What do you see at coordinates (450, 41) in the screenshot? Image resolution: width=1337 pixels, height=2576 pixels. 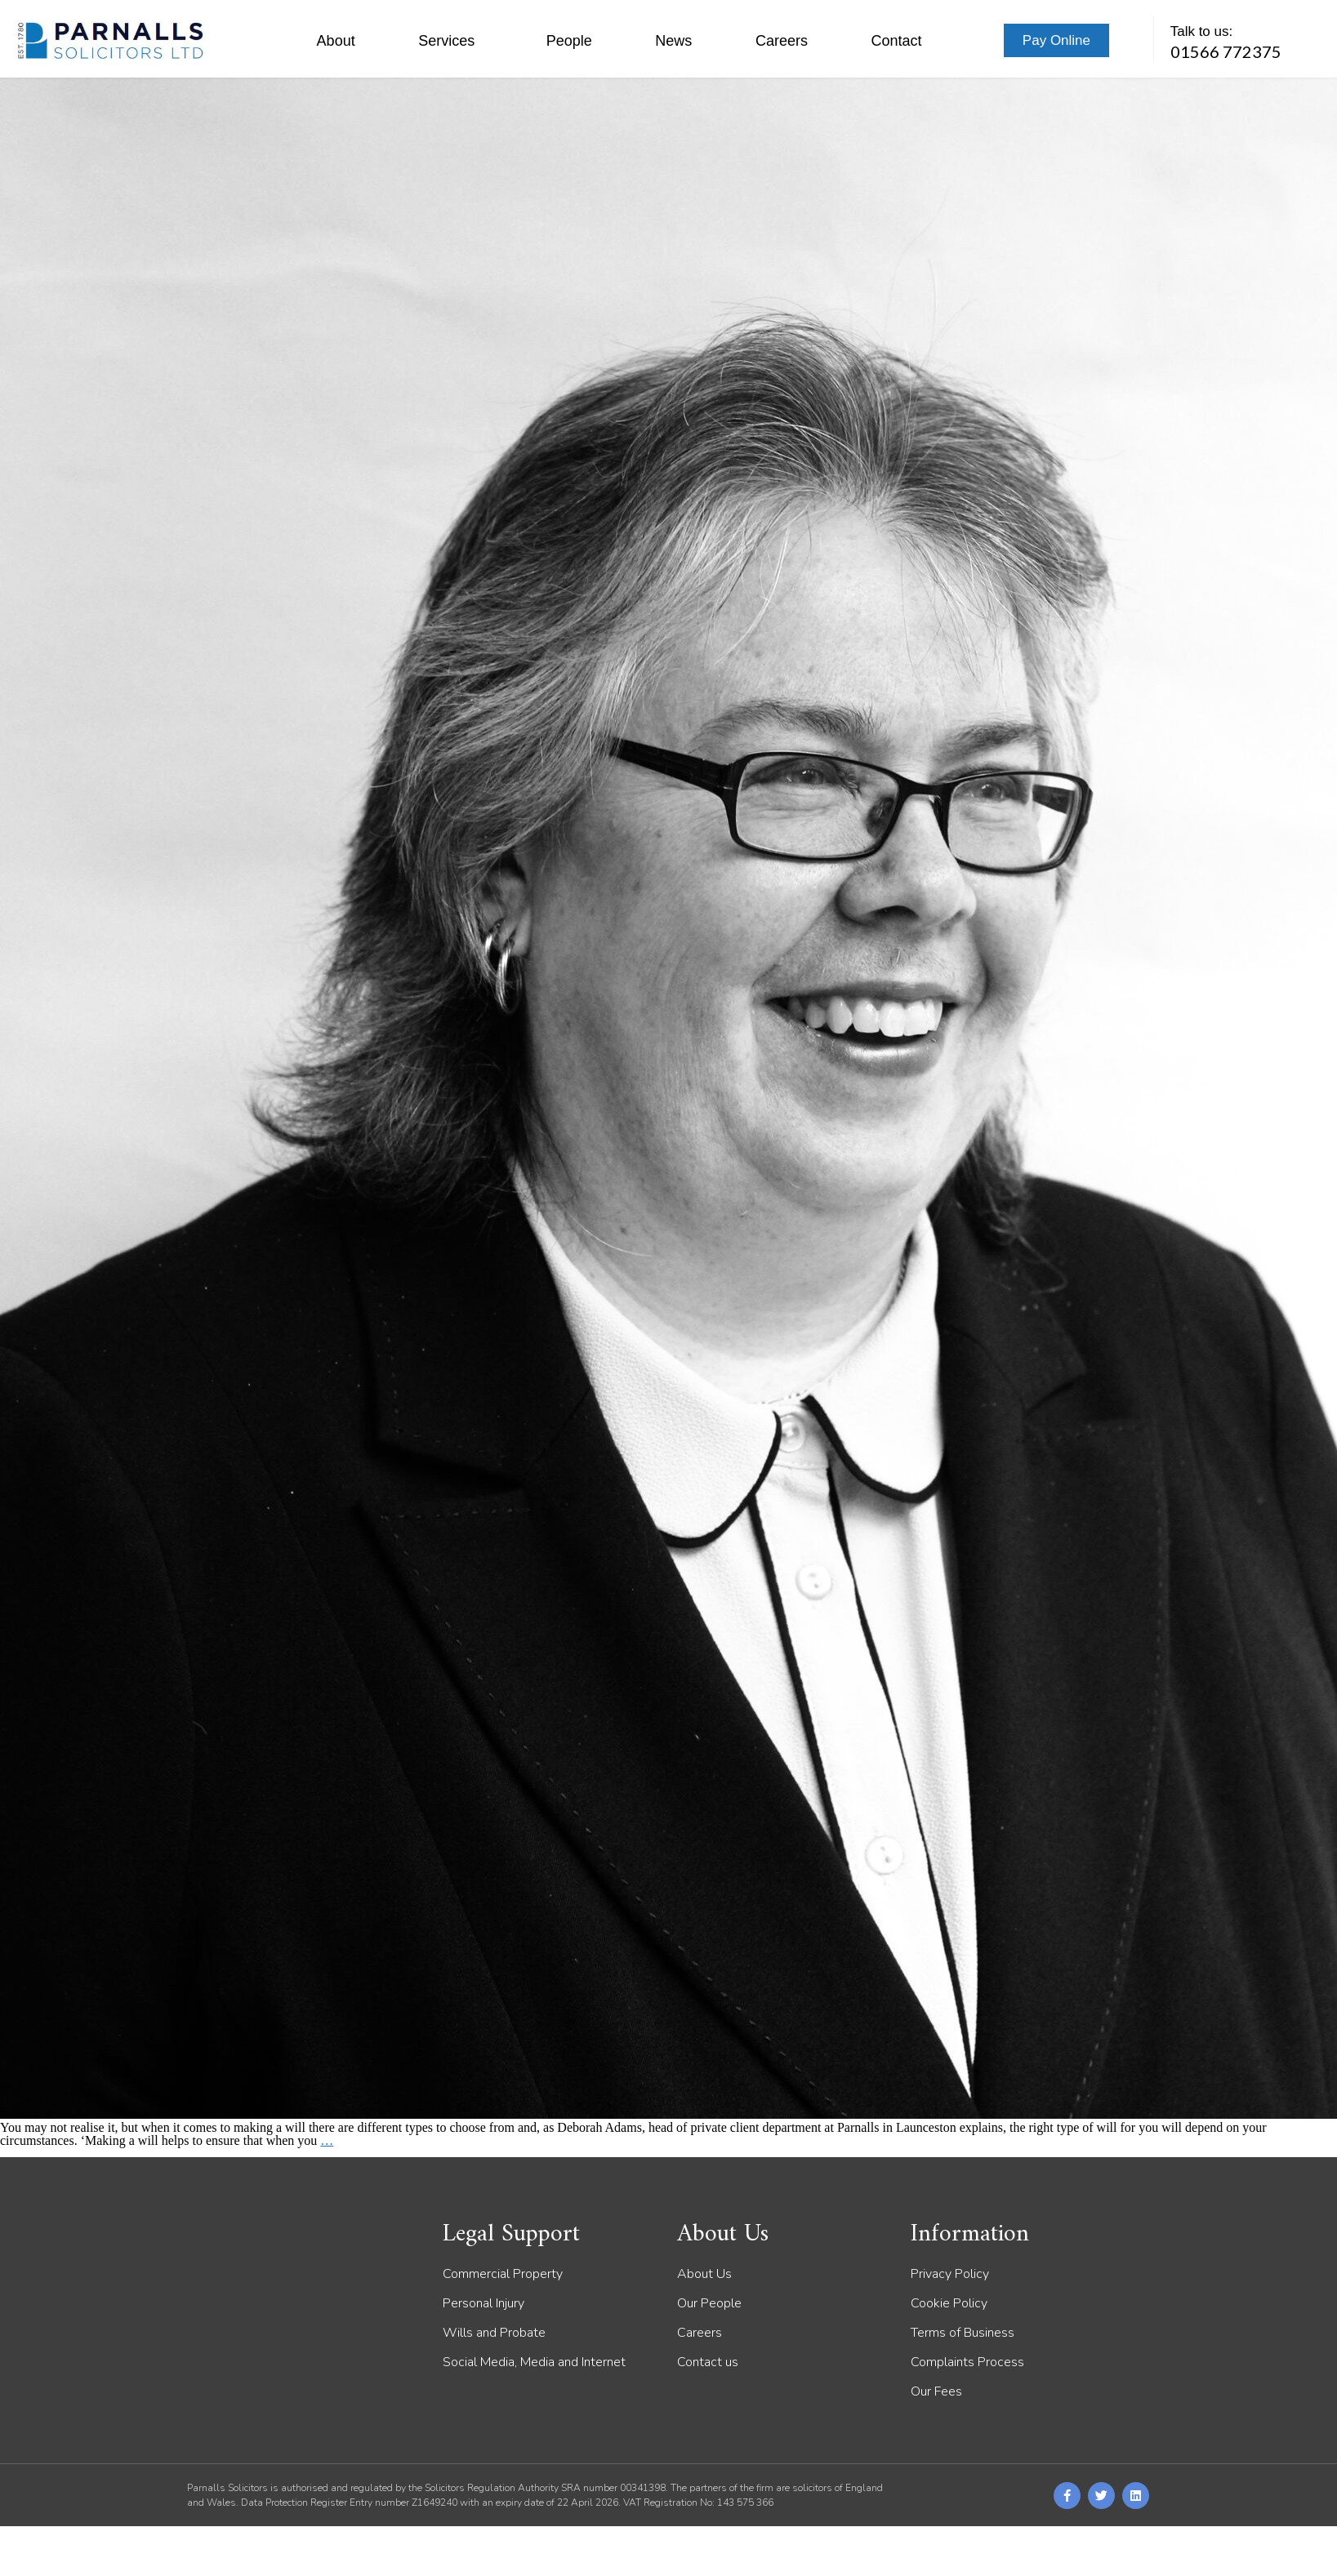 I see `Services` at bounding box center [450, 41].